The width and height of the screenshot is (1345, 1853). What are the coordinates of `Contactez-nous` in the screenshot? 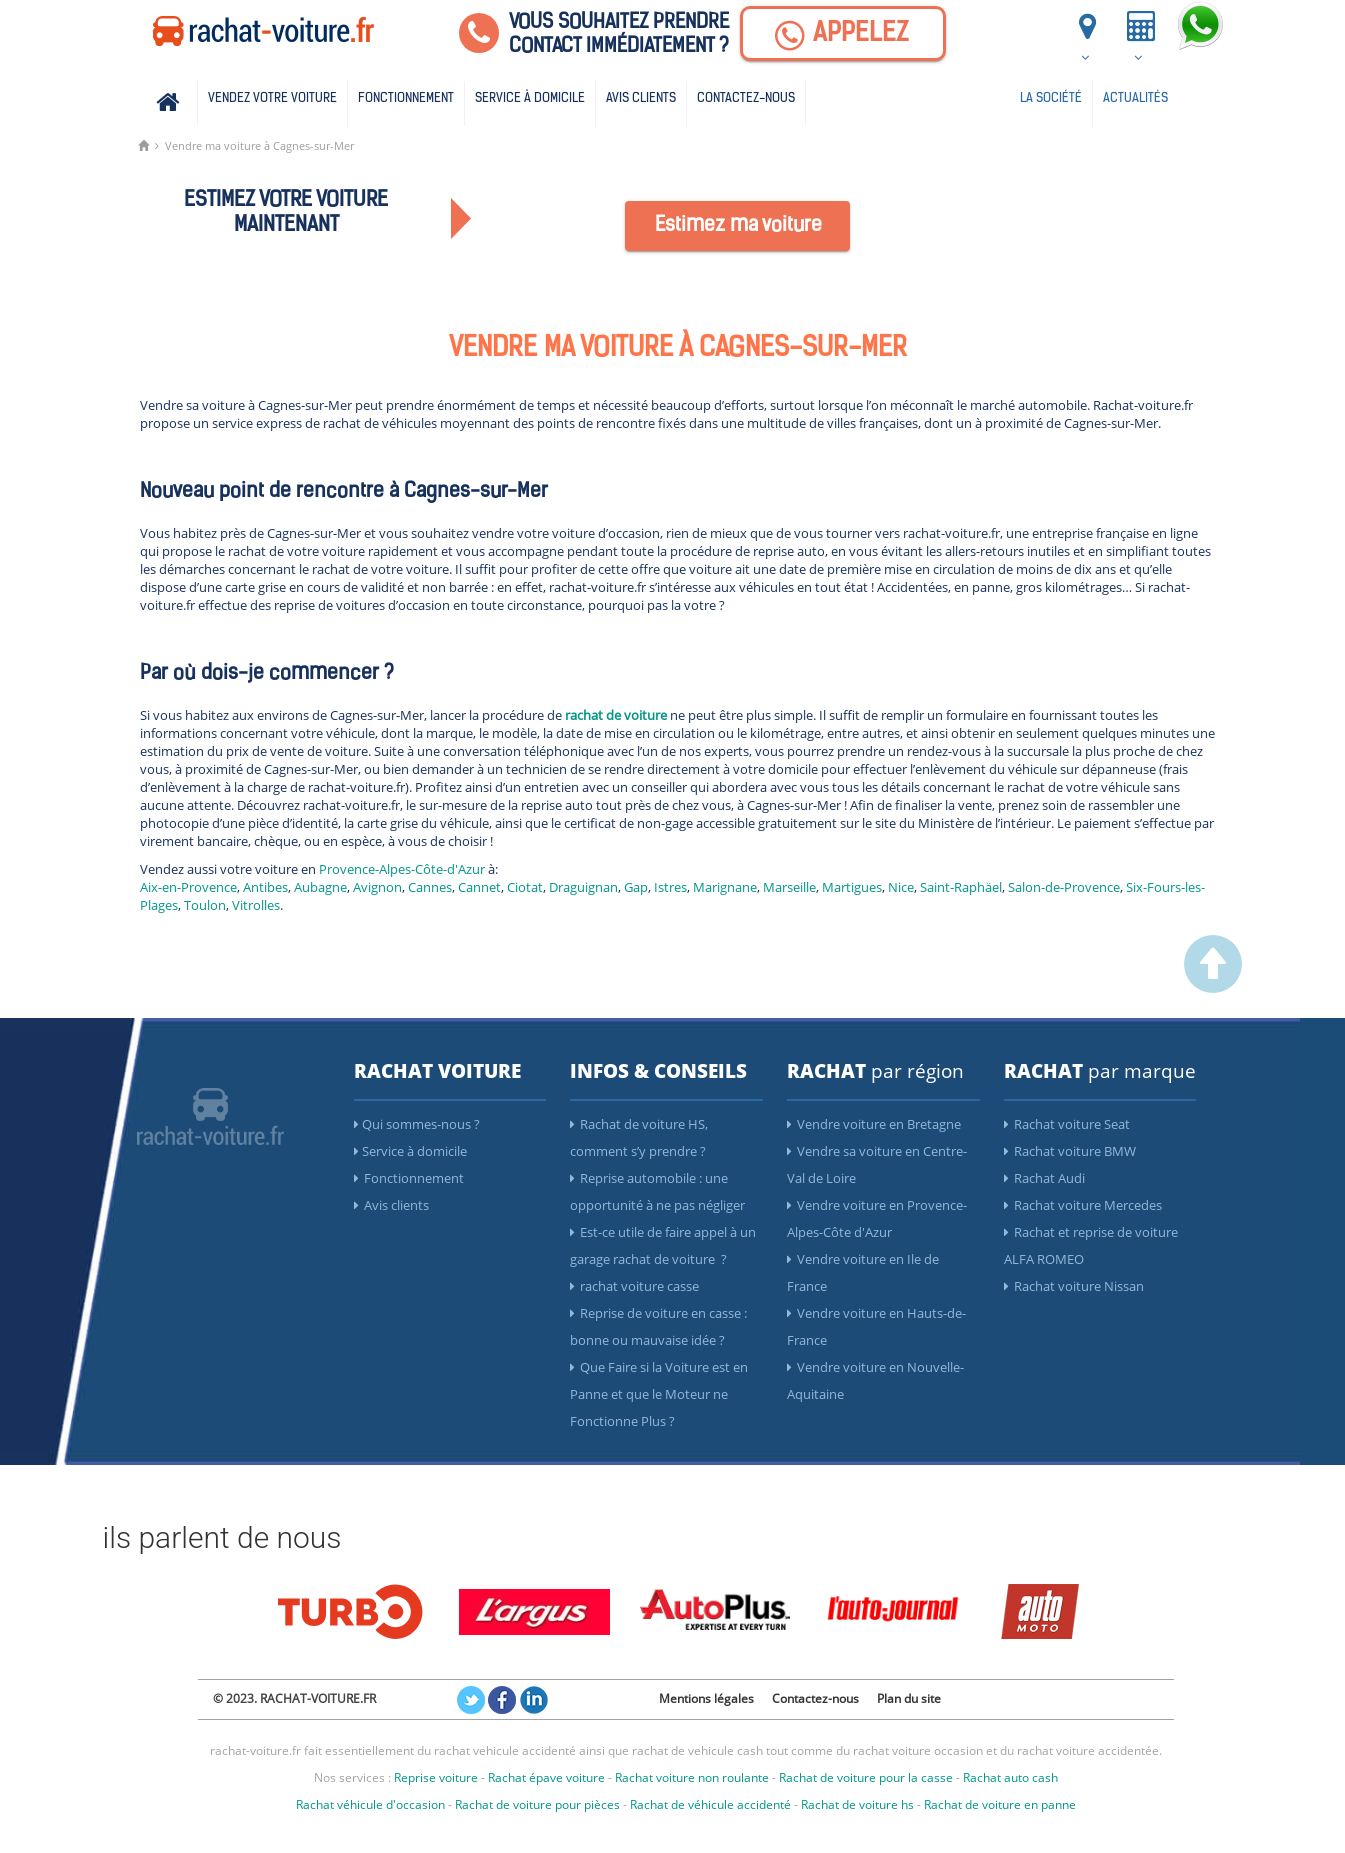 It's located at (746, 98).